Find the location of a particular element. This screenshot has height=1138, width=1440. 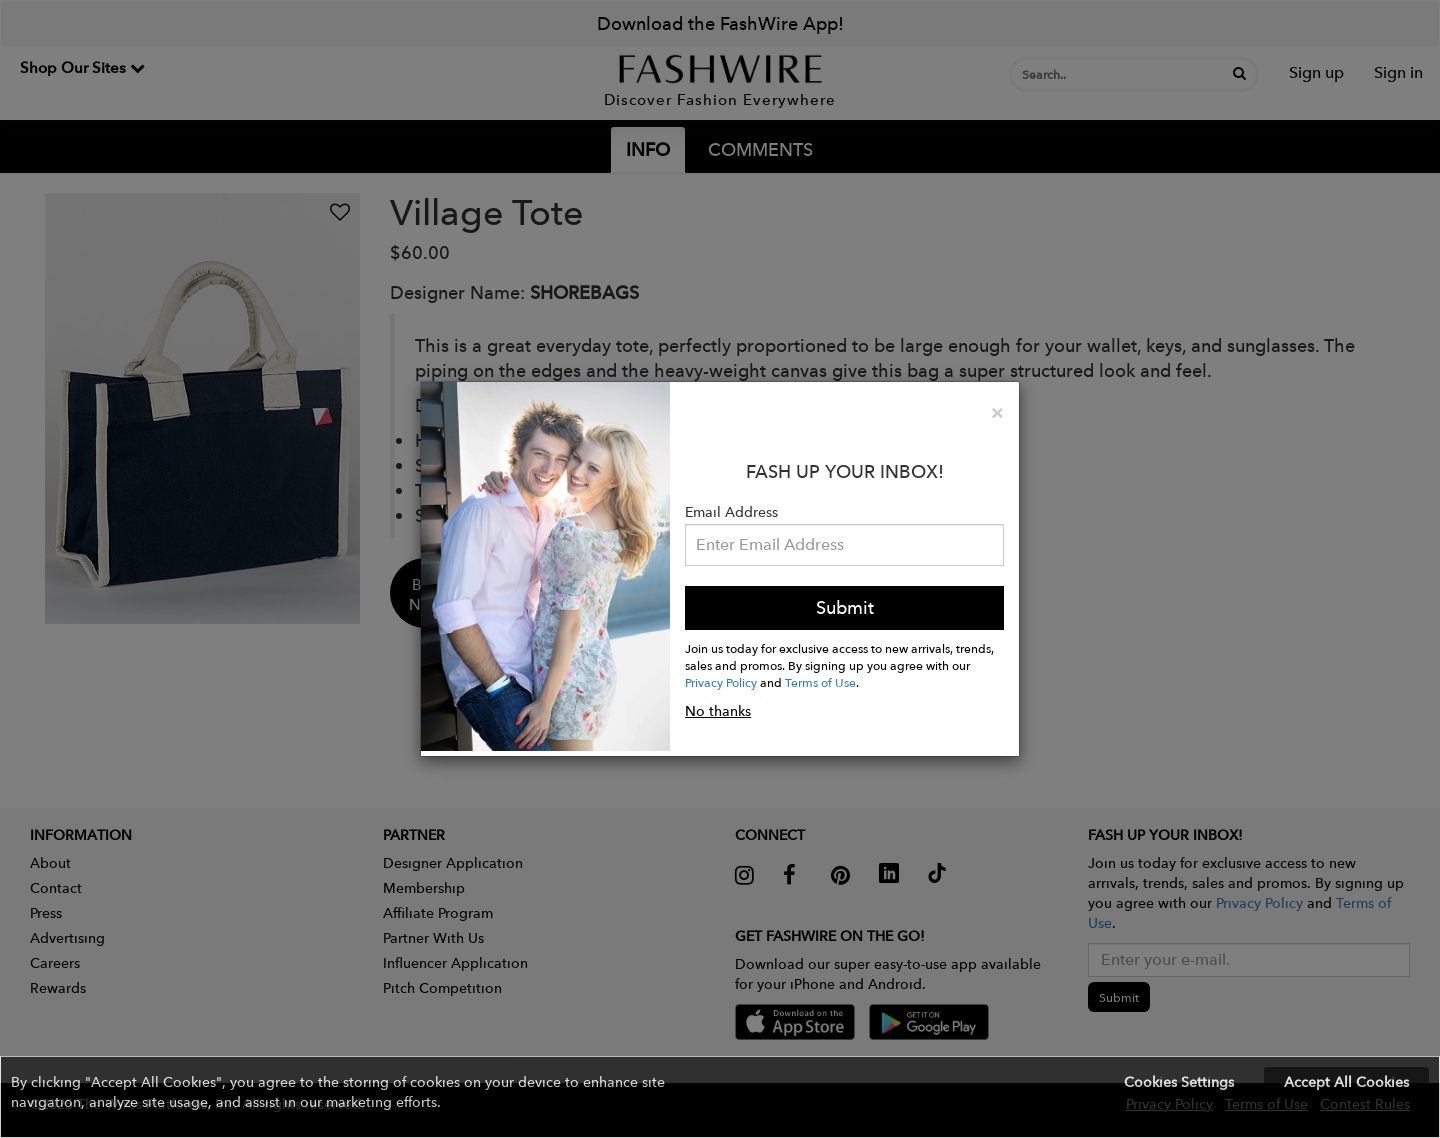

Cookies Settings [button] is located at coordinates (1179, 1082).